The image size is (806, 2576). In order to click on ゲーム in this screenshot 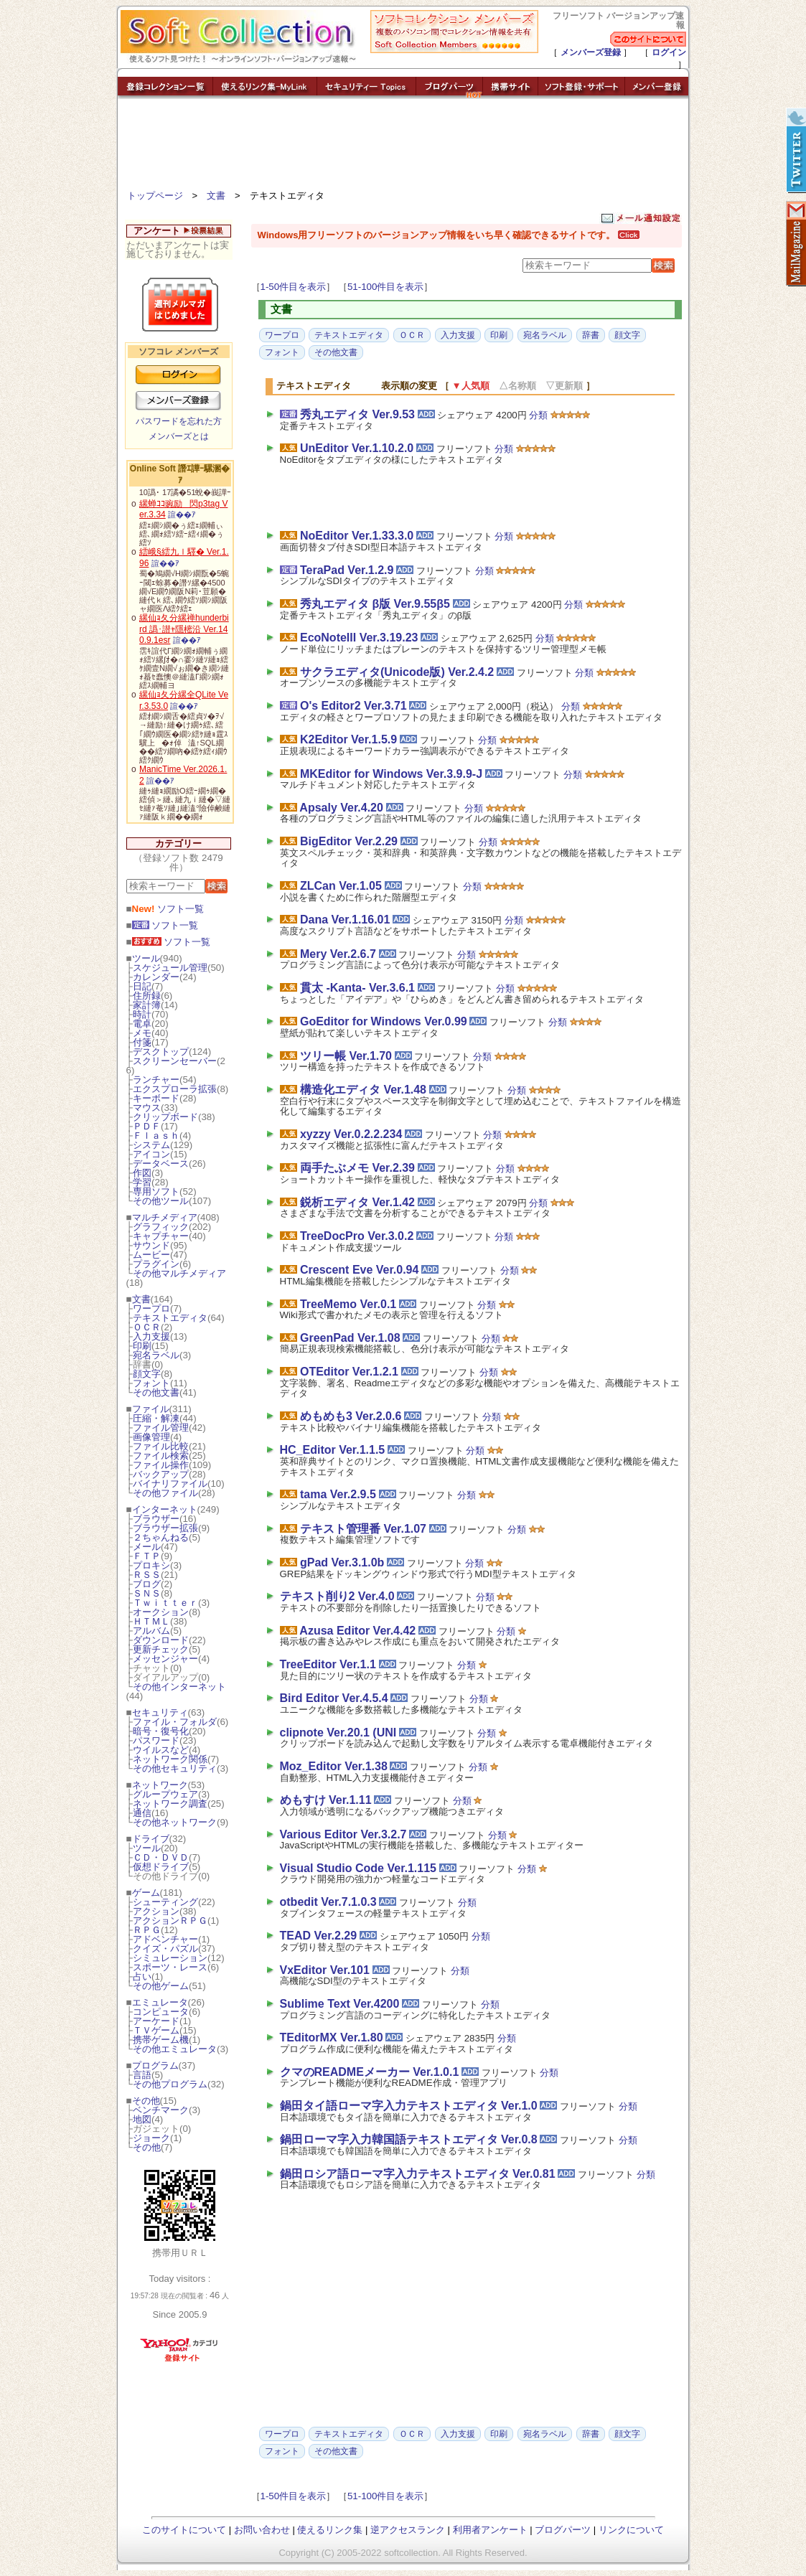, I will do `click(146, 1892)`.